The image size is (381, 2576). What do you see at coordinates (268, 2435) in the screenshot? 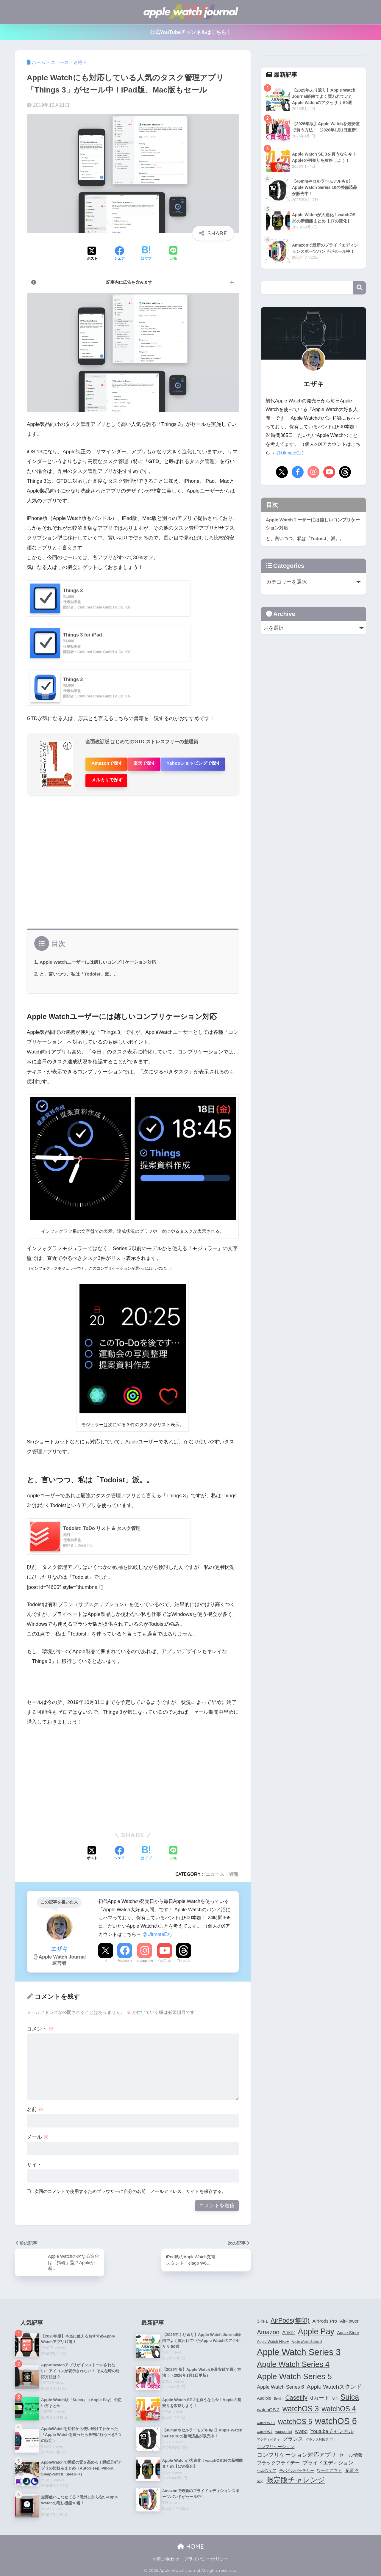
I see `アクティビティ [アクティビティ (3個の項目)]` at bounding box center [268, 2435].